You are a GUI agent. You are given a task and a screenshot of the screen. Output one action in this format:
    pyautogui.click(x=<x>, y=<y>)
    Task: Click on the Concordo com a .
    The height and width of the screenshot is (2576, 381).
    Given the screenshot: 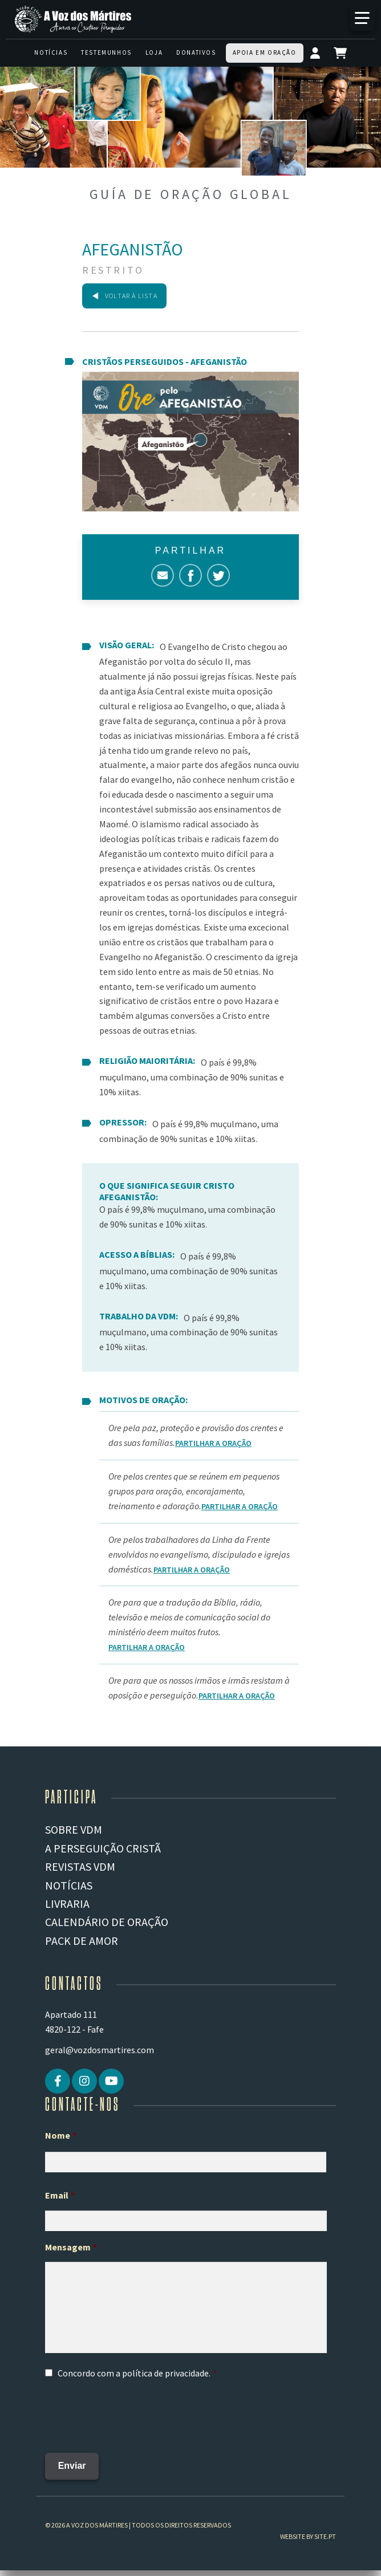 What is the action you would take?
    pyautogui.click(x=134, y=2373)
    